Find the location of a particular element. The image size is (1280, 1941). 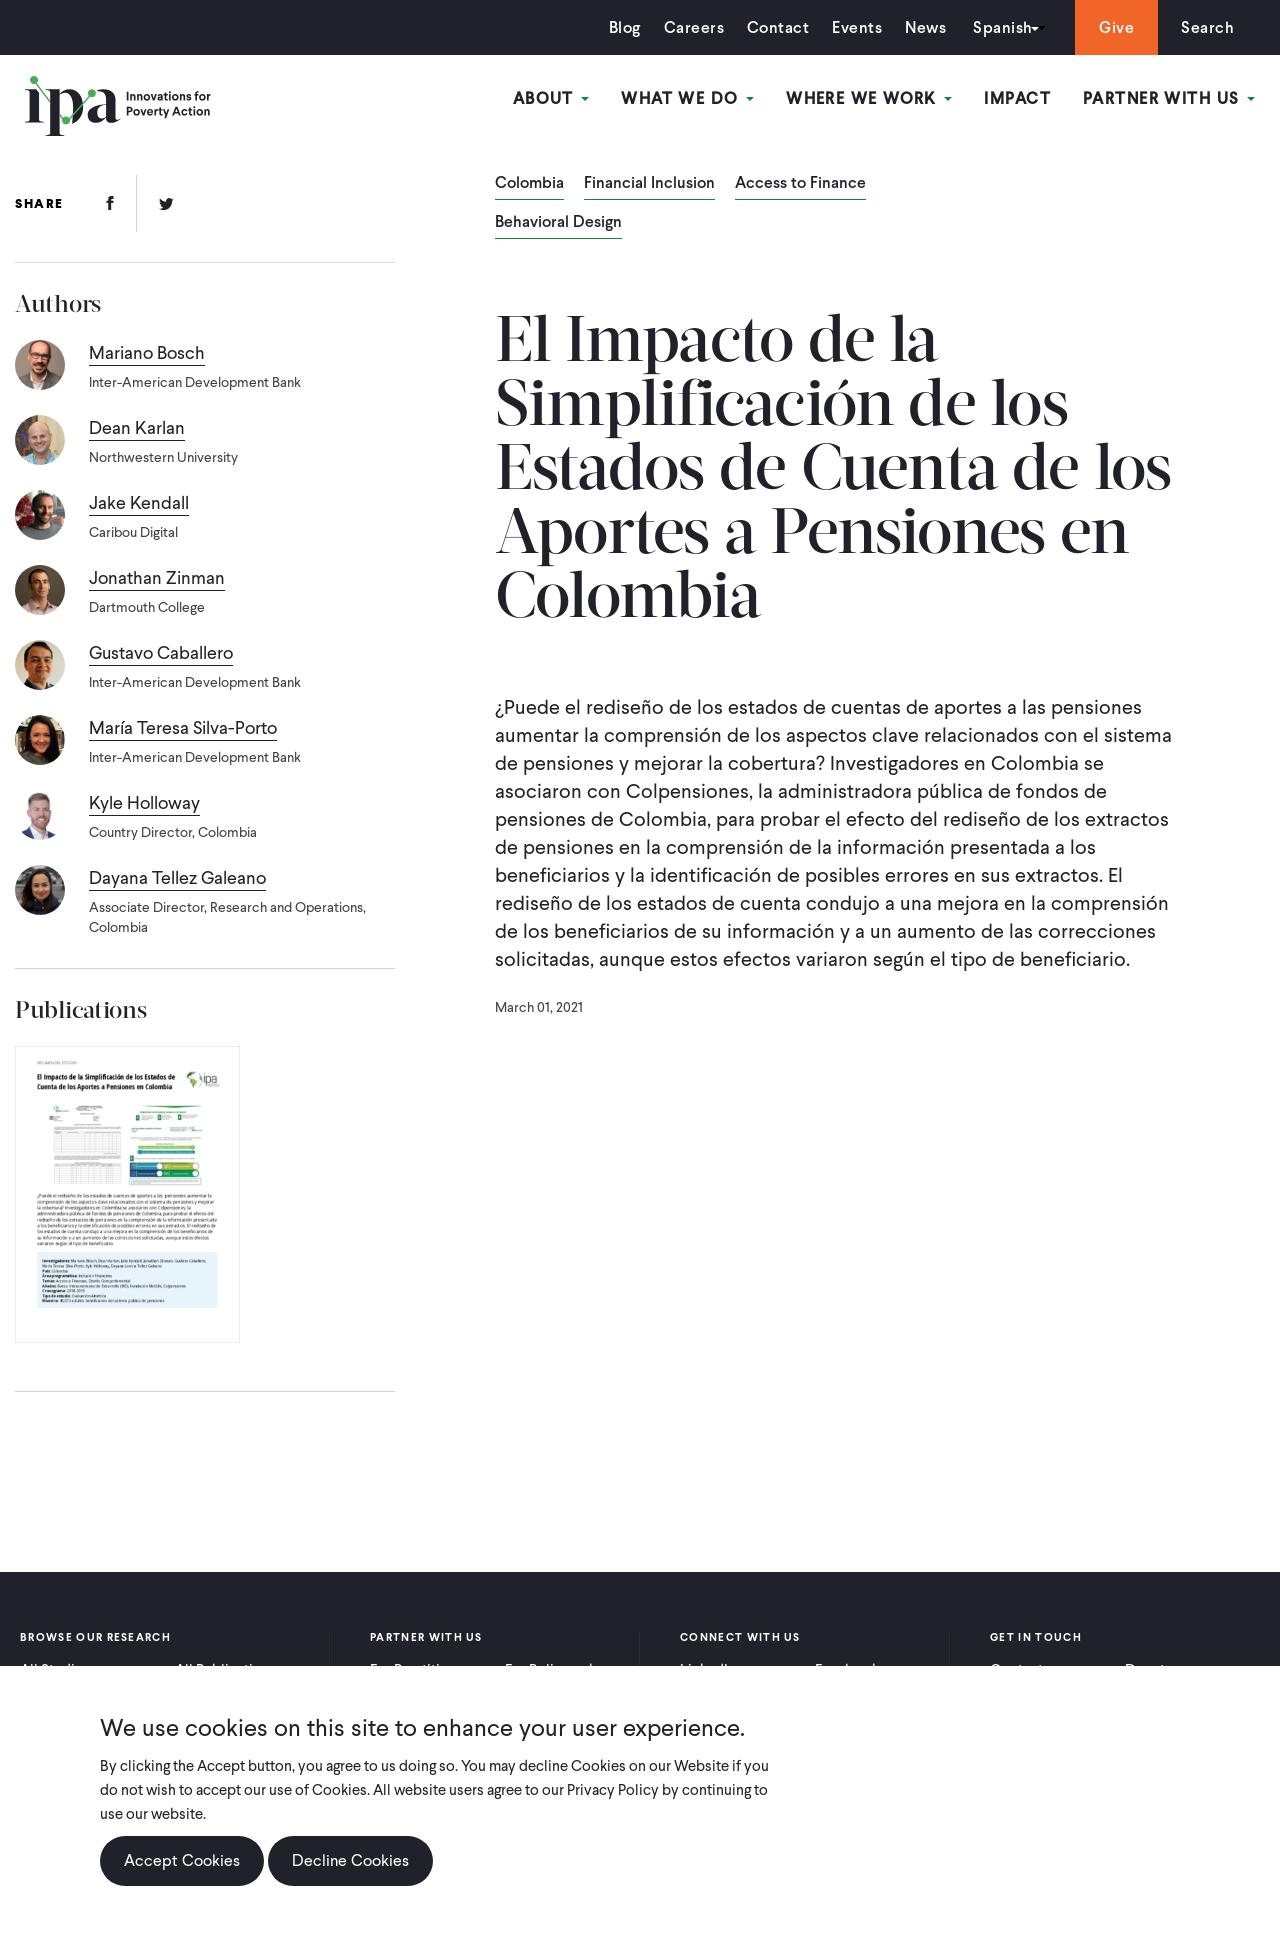

Financial Inclusion is located at coordinates (649, 184).